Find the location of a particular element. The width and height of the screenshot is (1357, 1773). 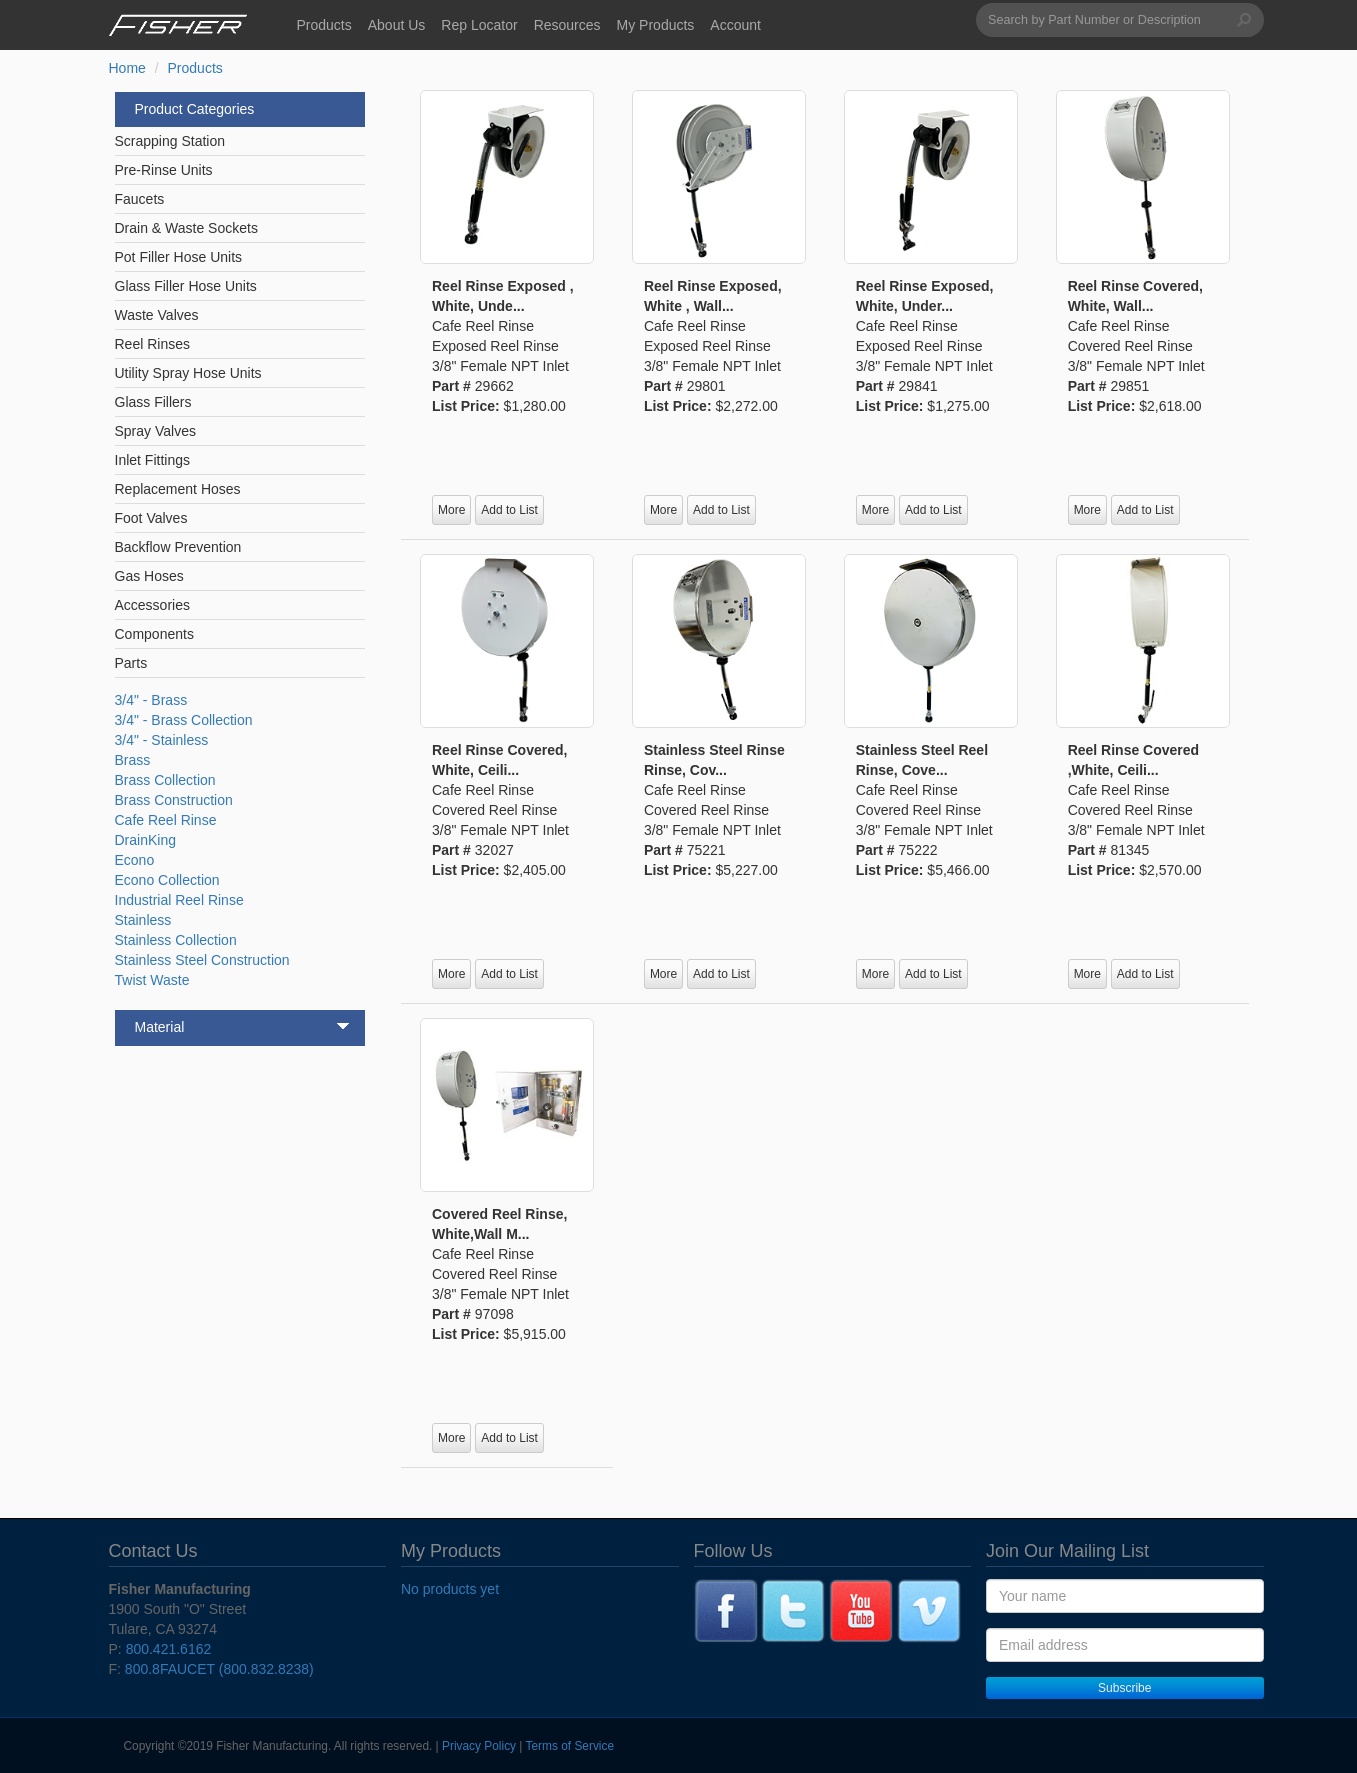

Reel Rinses is located at coordinates (152, 344).